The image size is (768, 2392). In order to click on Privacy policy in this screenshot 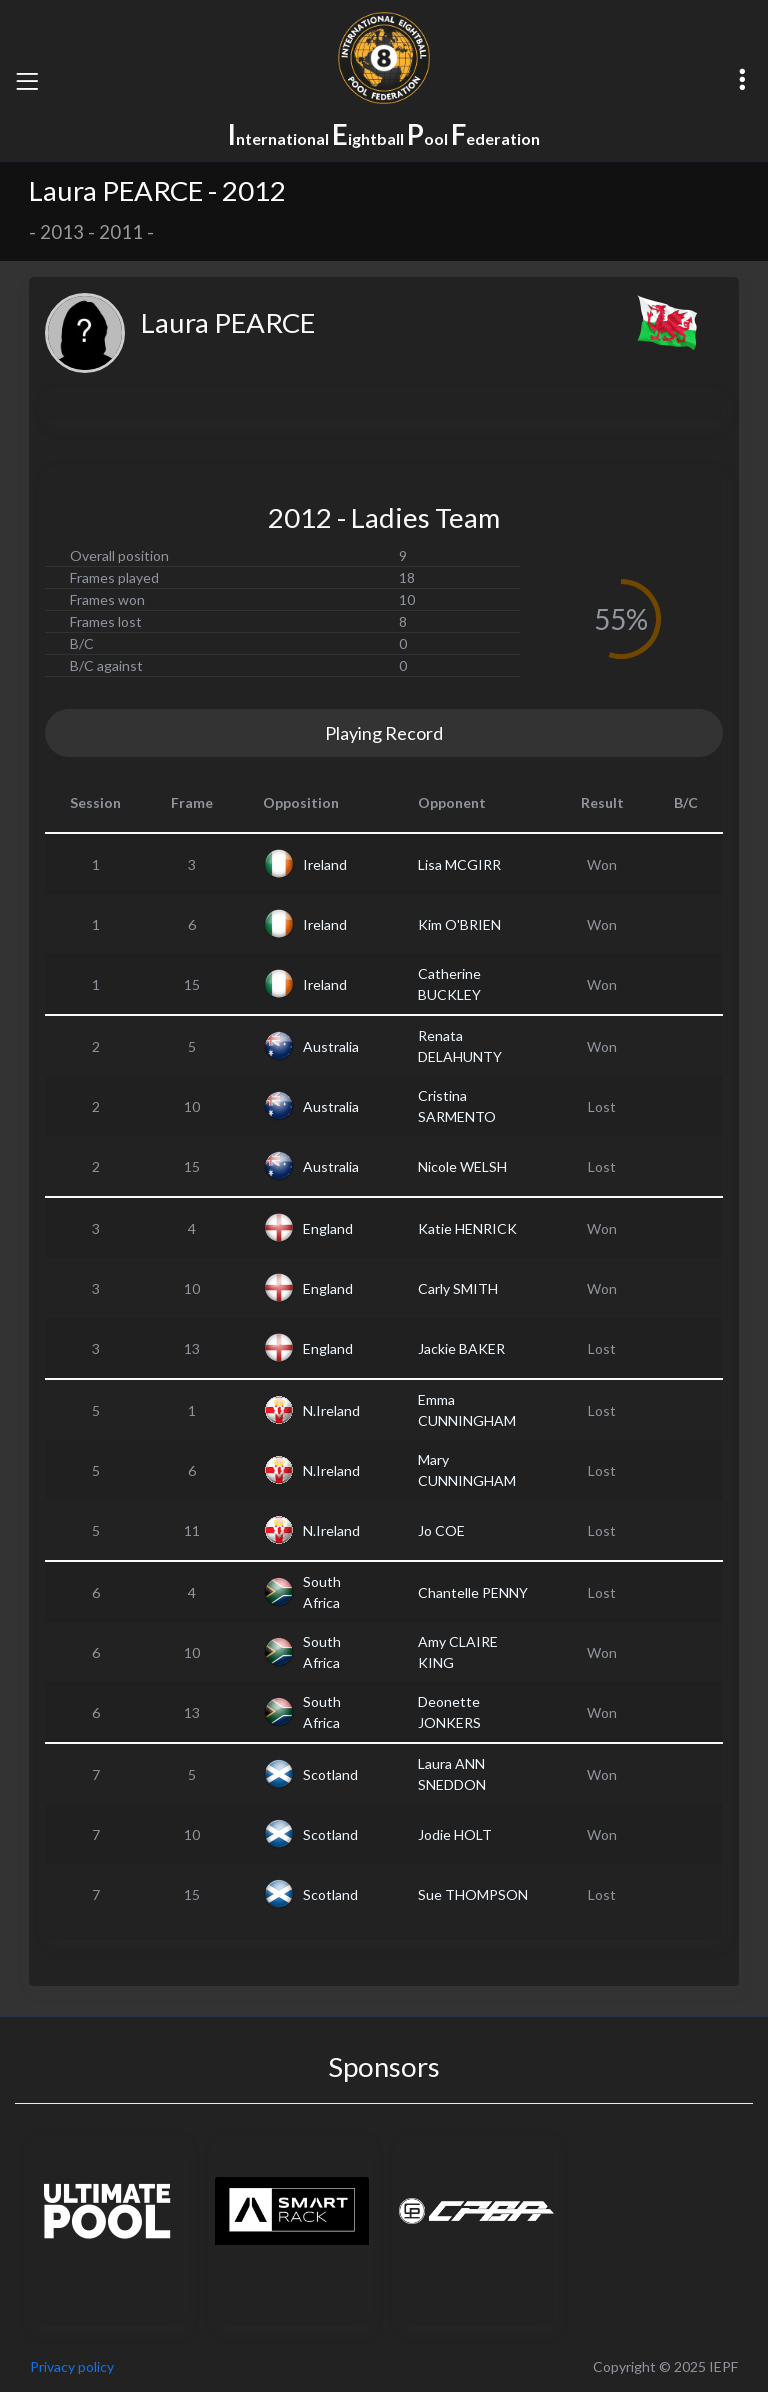, I will do `click(72, 2366)`.